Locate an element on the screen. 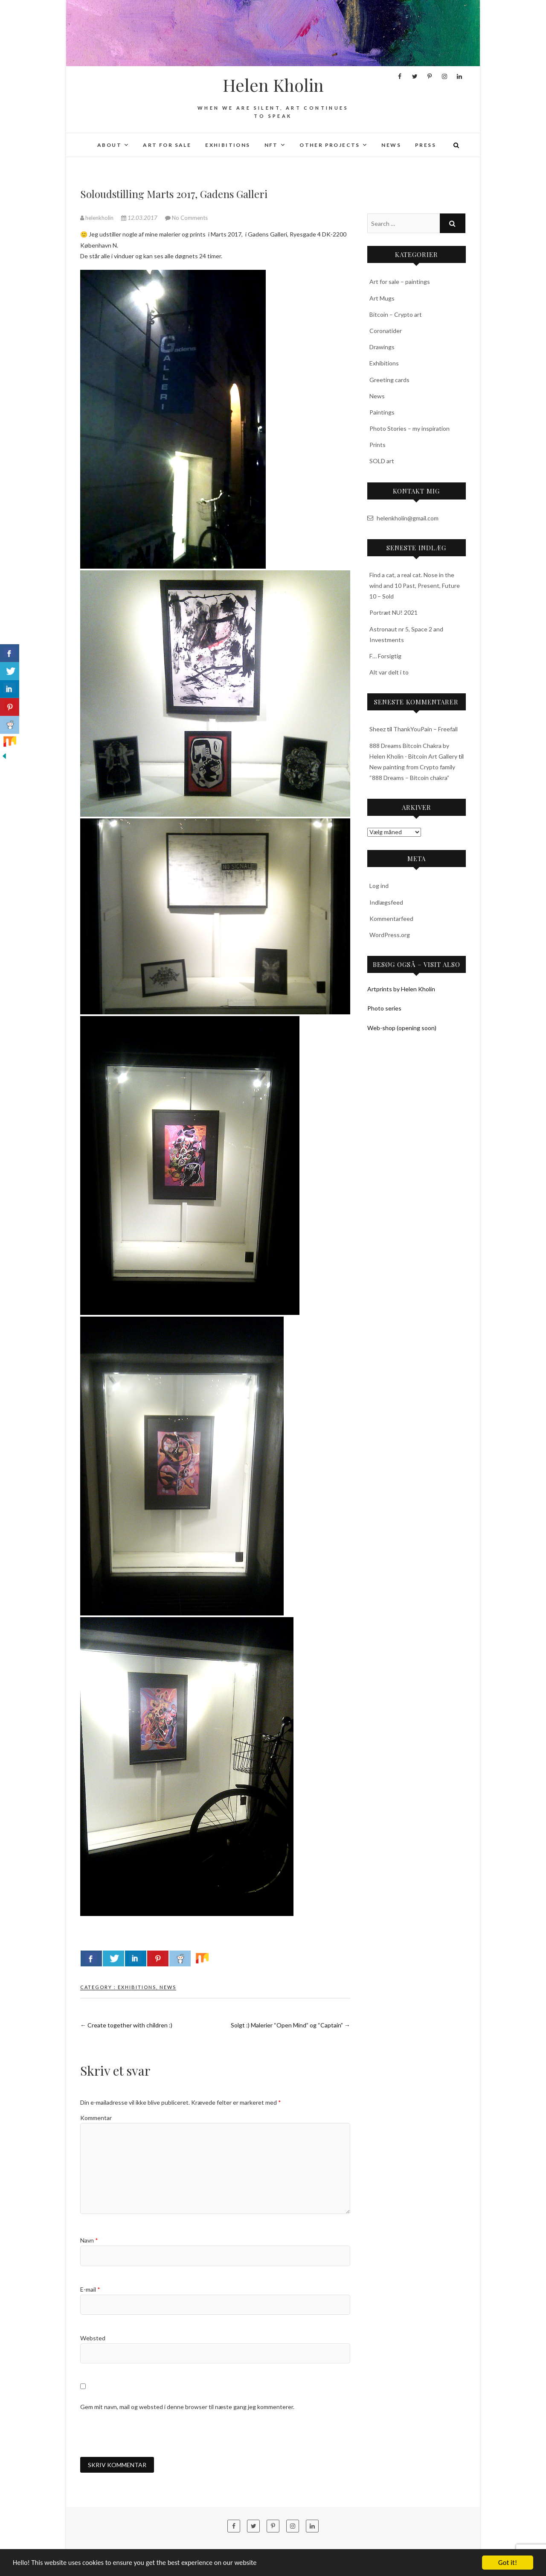 Image resolution: width=546 pixels, height=2576 pixels. [presentation] is located at coordinates (145, 2434).